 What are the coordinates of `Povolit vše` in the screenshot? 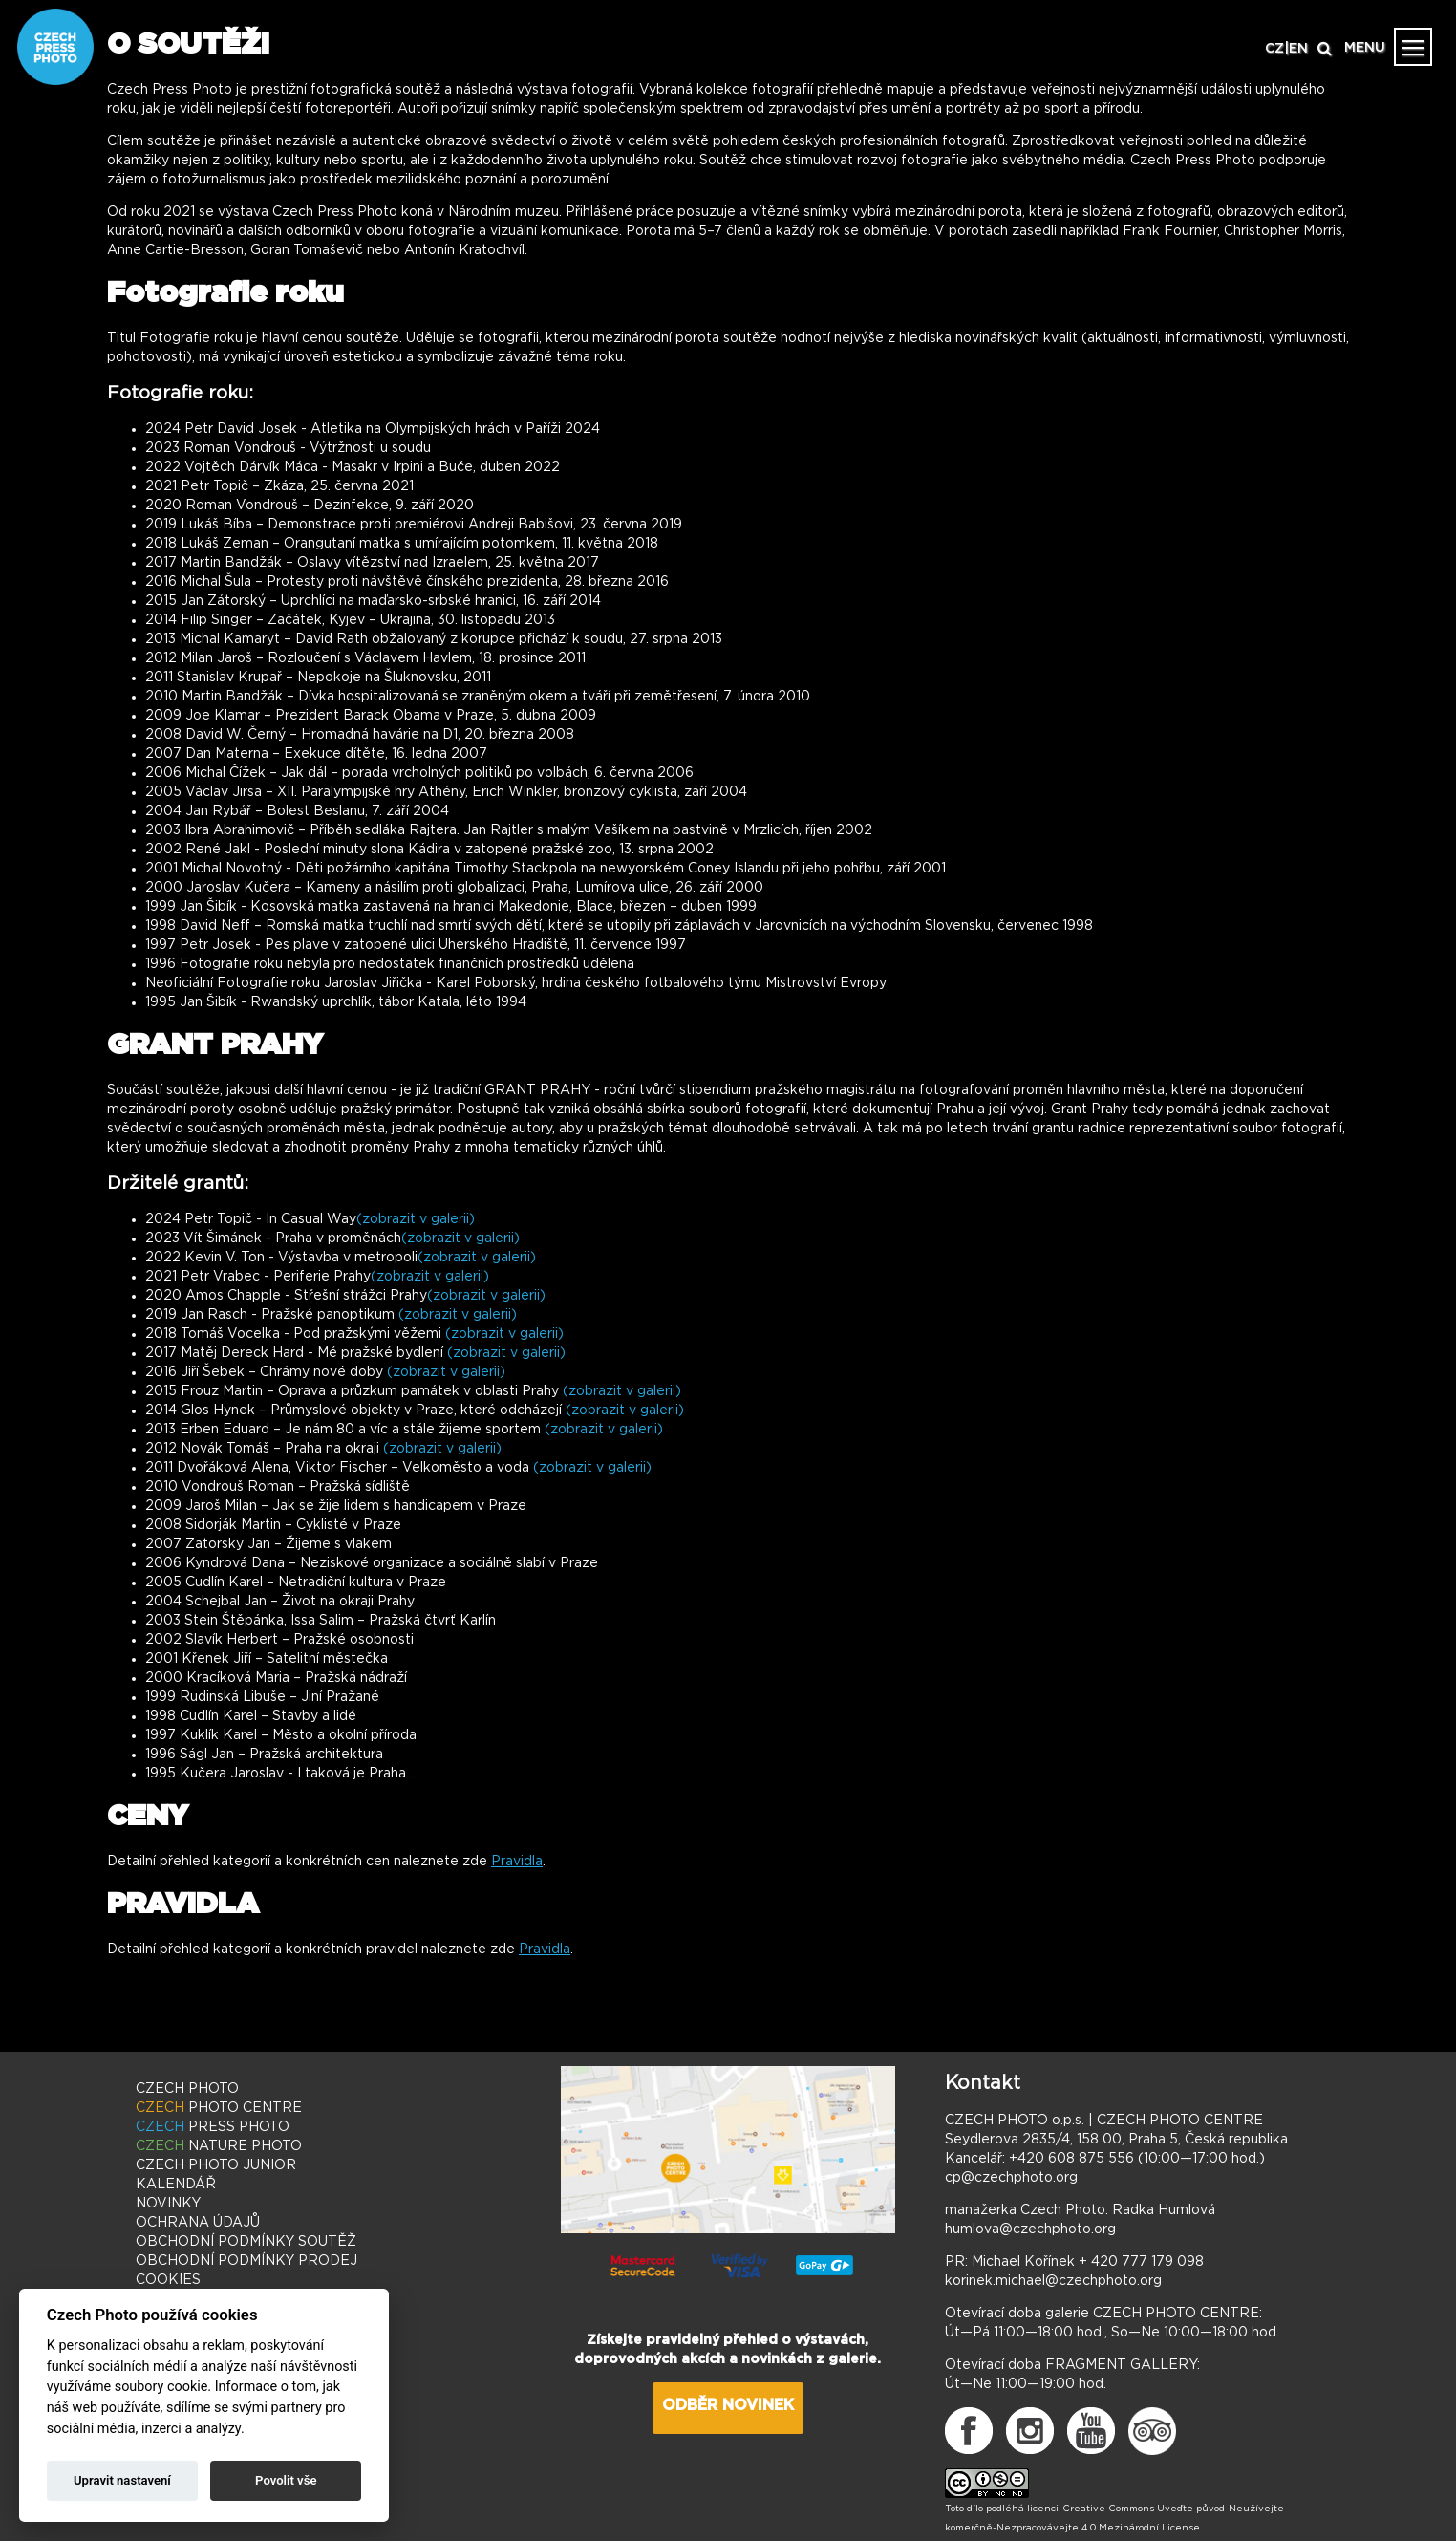 It's located at (285, 2480).